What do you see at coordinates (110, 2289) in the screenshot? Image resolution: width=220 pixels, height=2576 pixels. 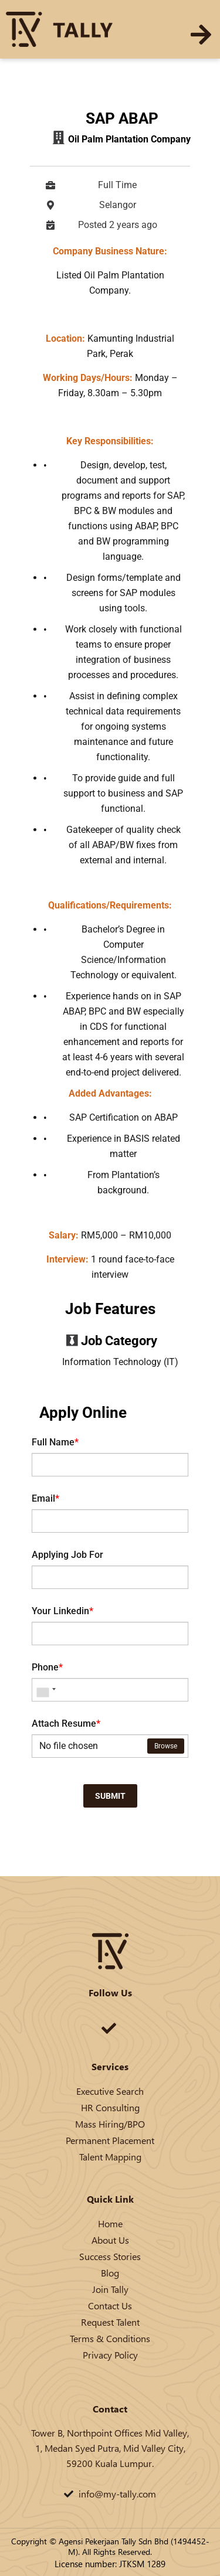 I see `Join Tally` at bounding box center [110, 2289].